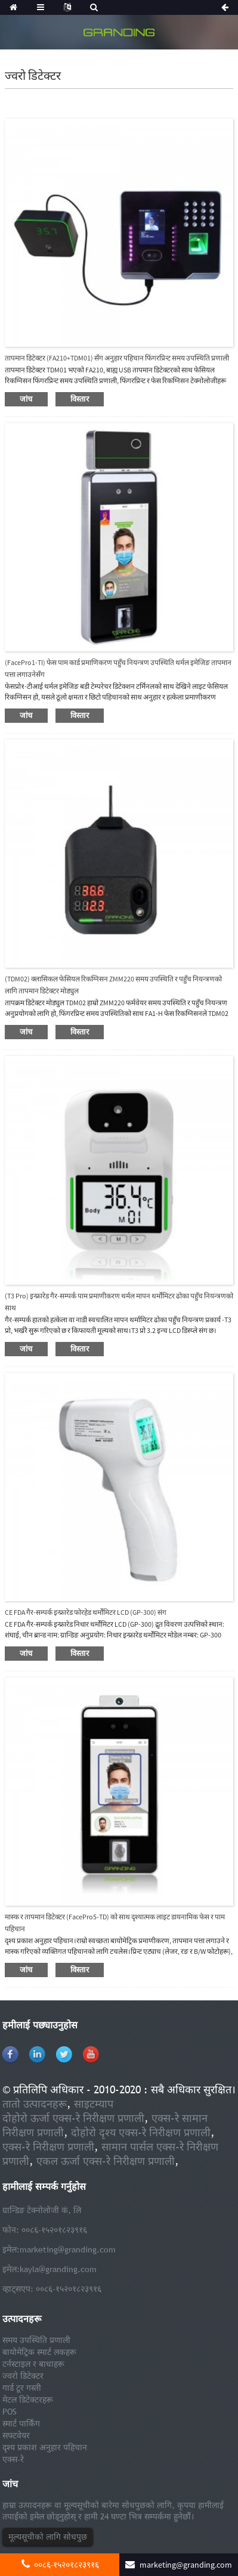  Describe the element at coordinates (79, 399) in the screenshot. I see `विस्तार` at that location.